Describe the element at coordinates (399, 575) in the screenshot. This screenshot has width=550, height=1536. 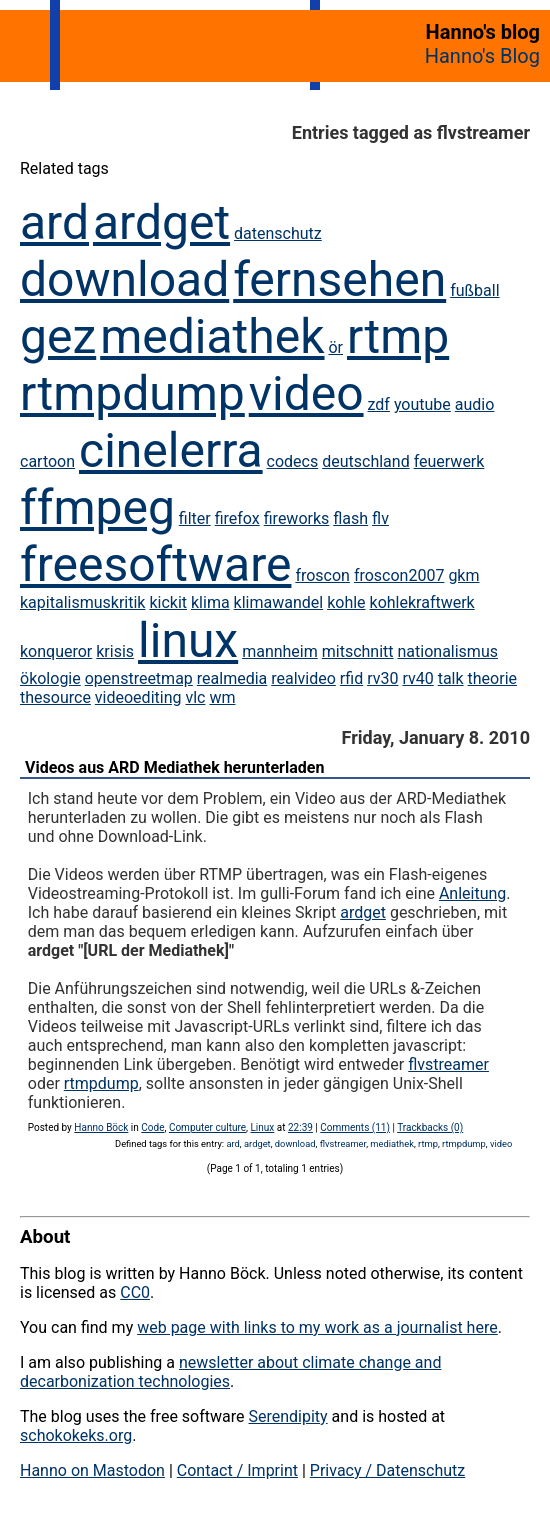
I see `froscon2007` at that location.